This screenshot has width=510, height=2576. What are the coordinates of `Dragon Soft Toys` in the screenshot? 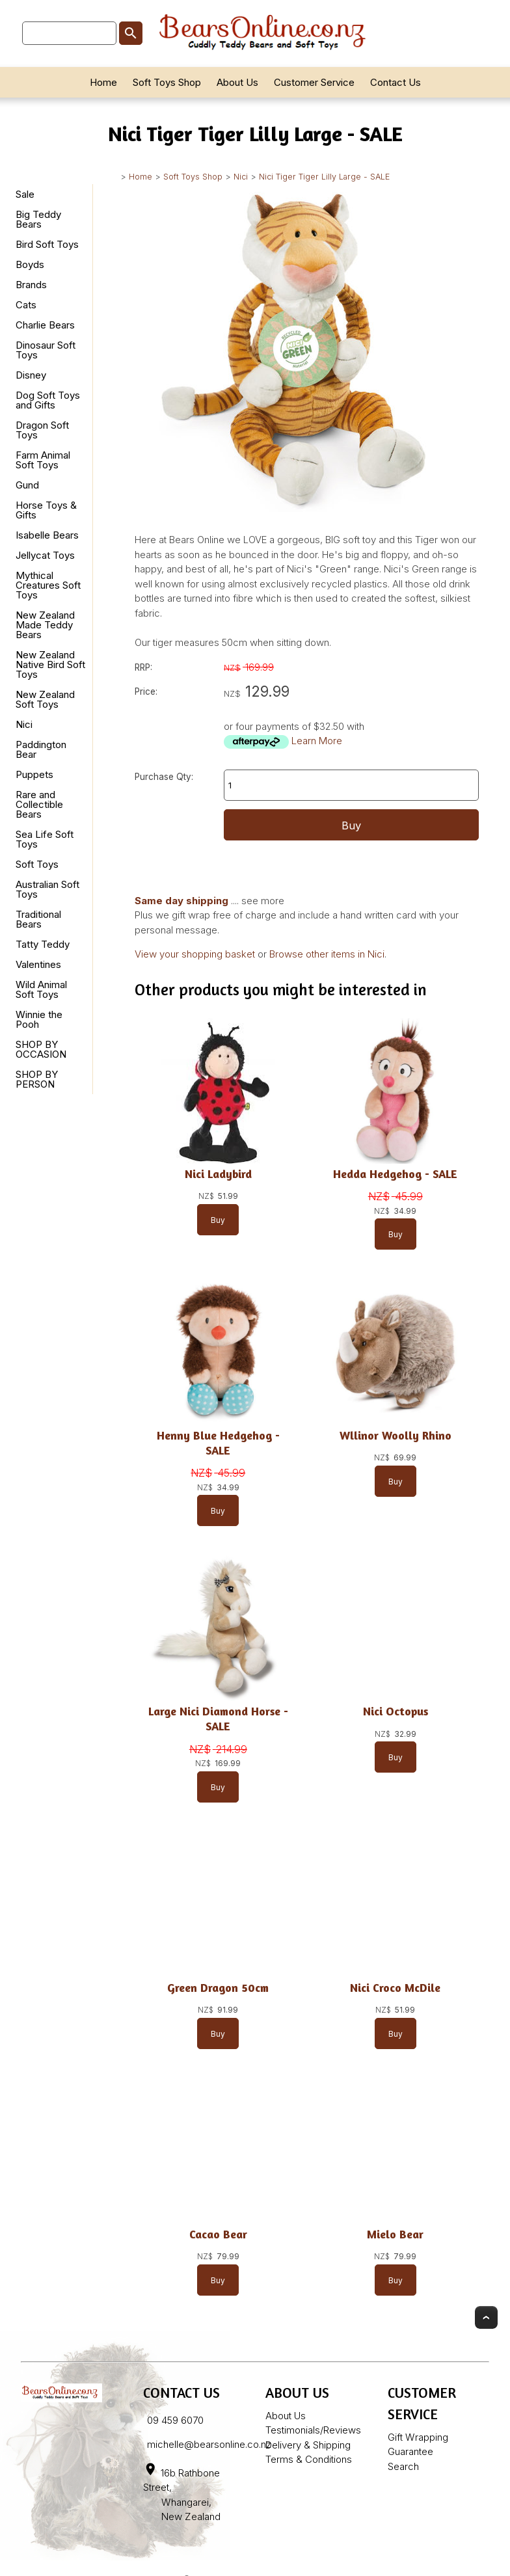 It's located at (42, 430).